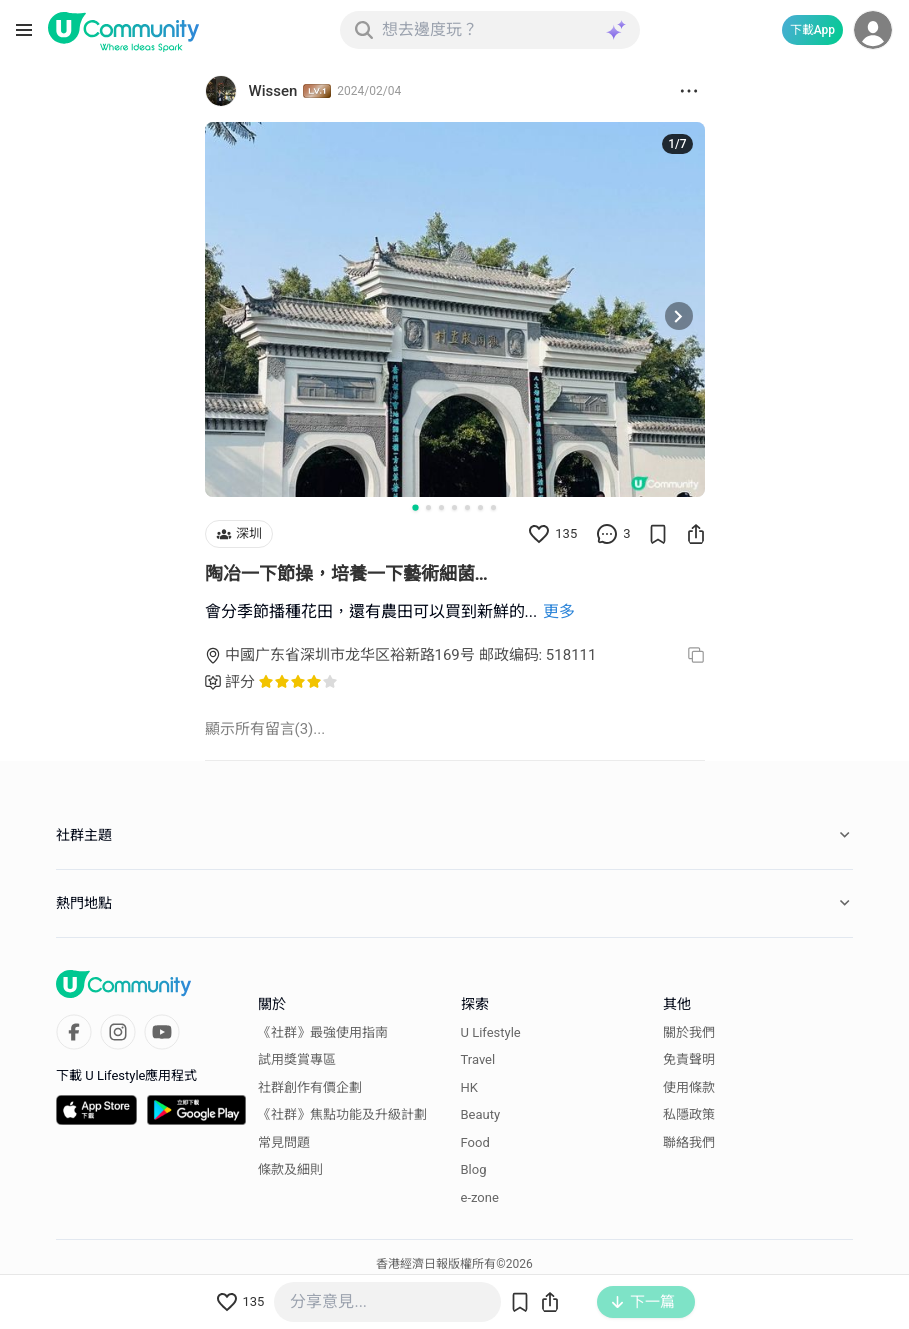 The height and width of the screenshot is (1329, 909). What do you see at coordinates (467, 507) in the screenshot?
I see `[Go to slide 5]` at bounding box center [467, 507].